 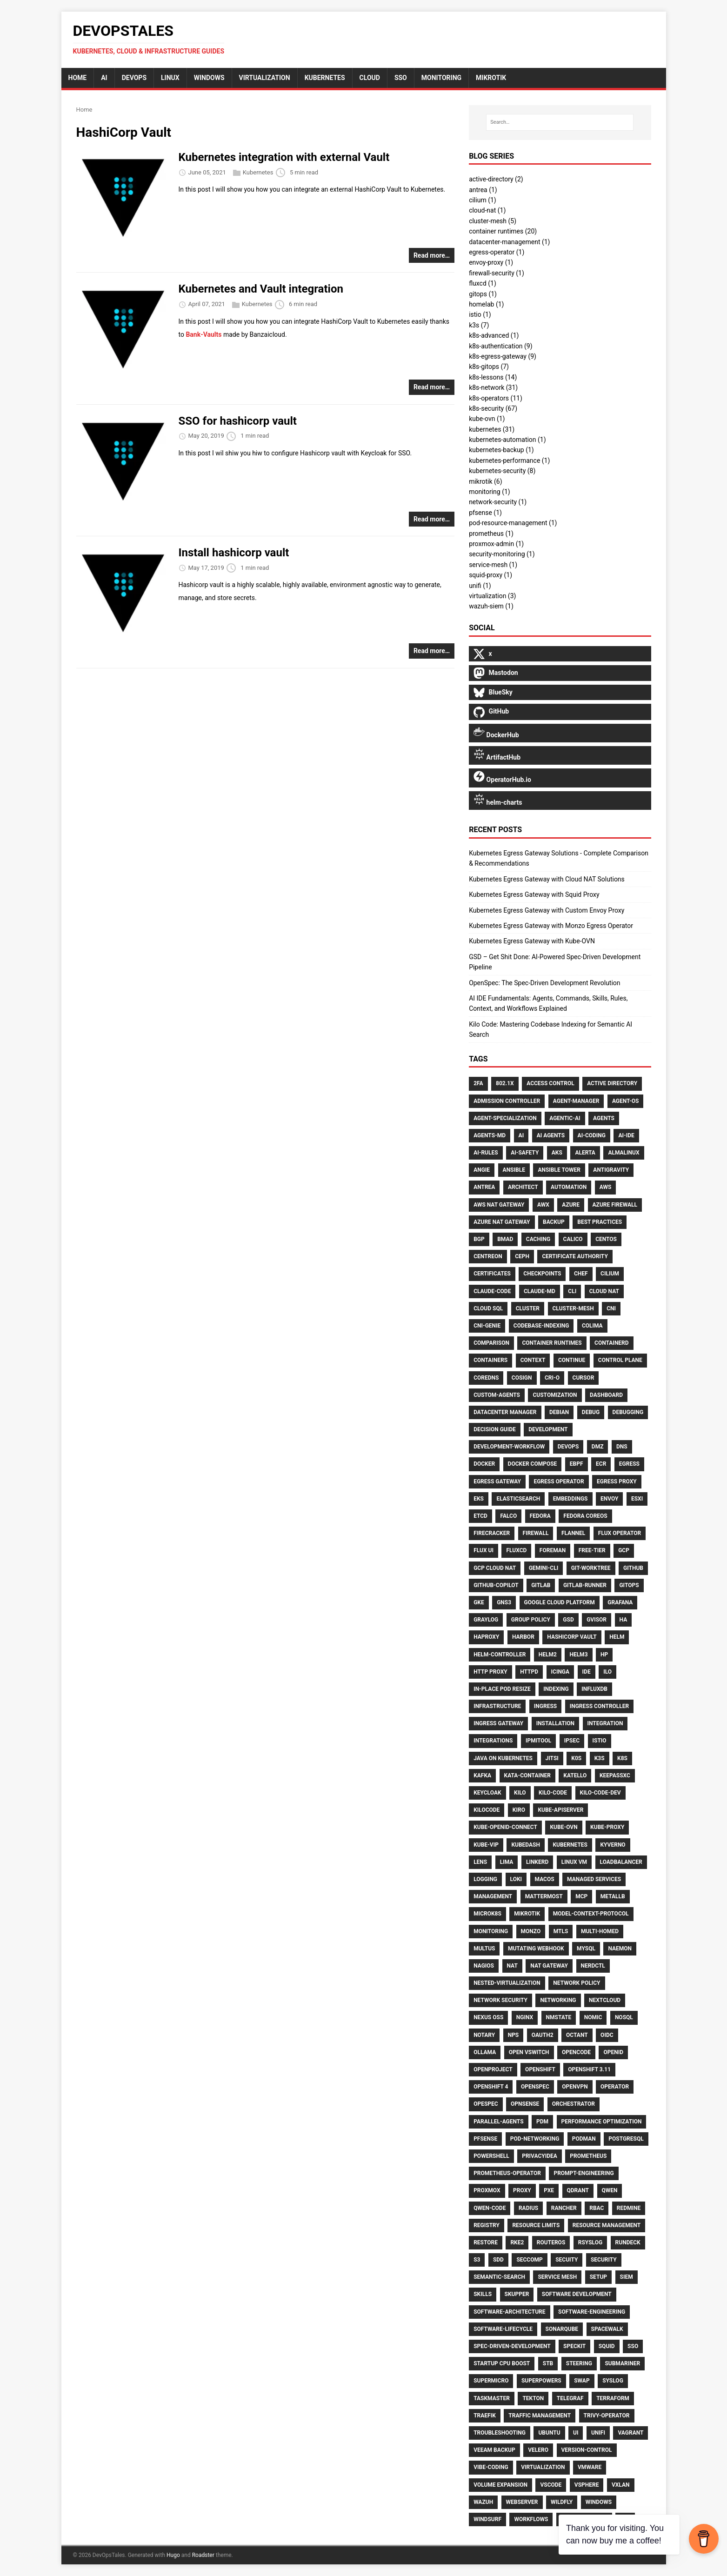 What do you see at coordinates (525, 1152) in the screenshot?
I see `Ai-Safety` at bounding box center [525, 1152].